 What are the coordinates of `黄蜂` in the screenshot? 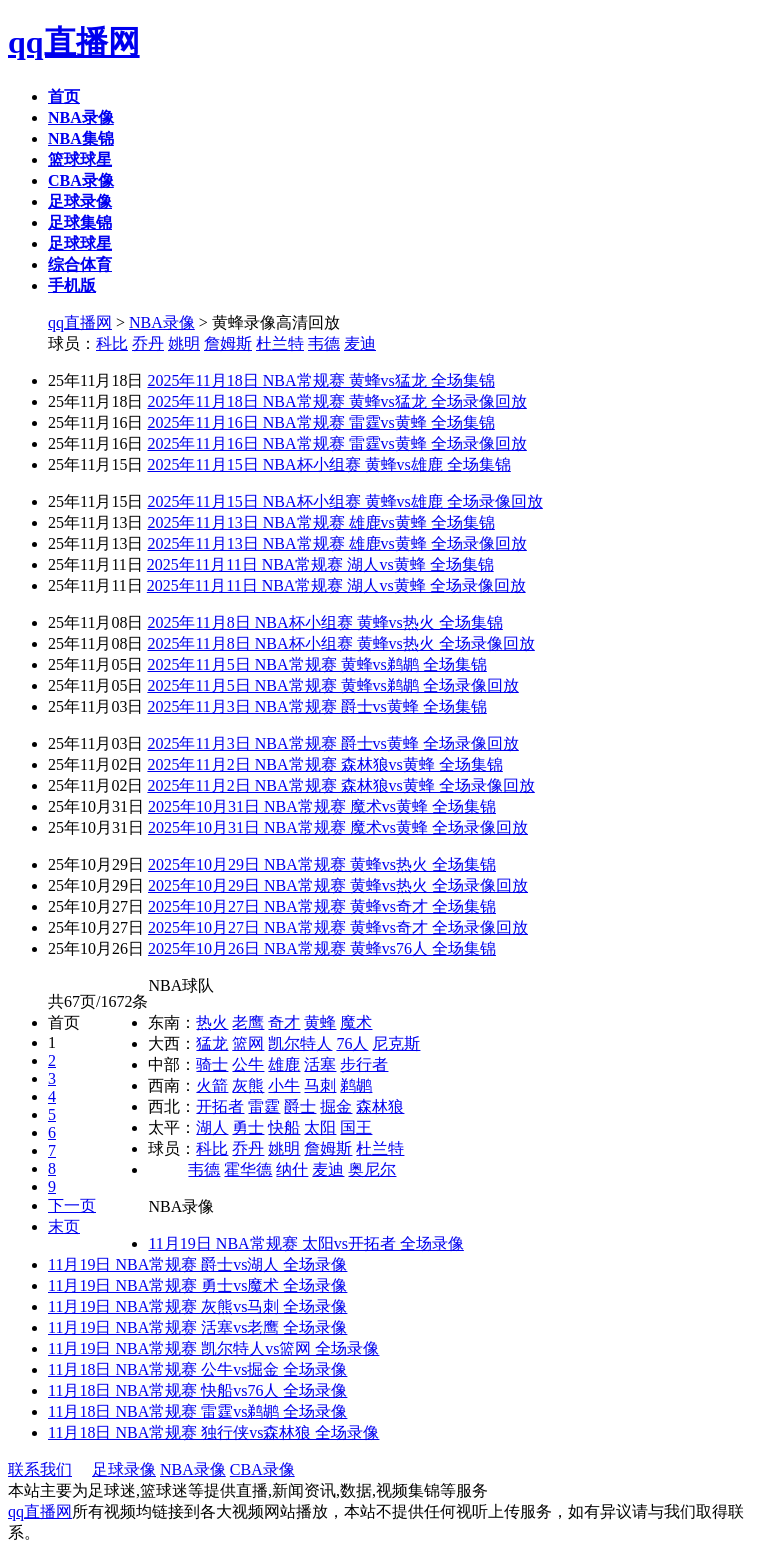 It's located at (320, 1022).